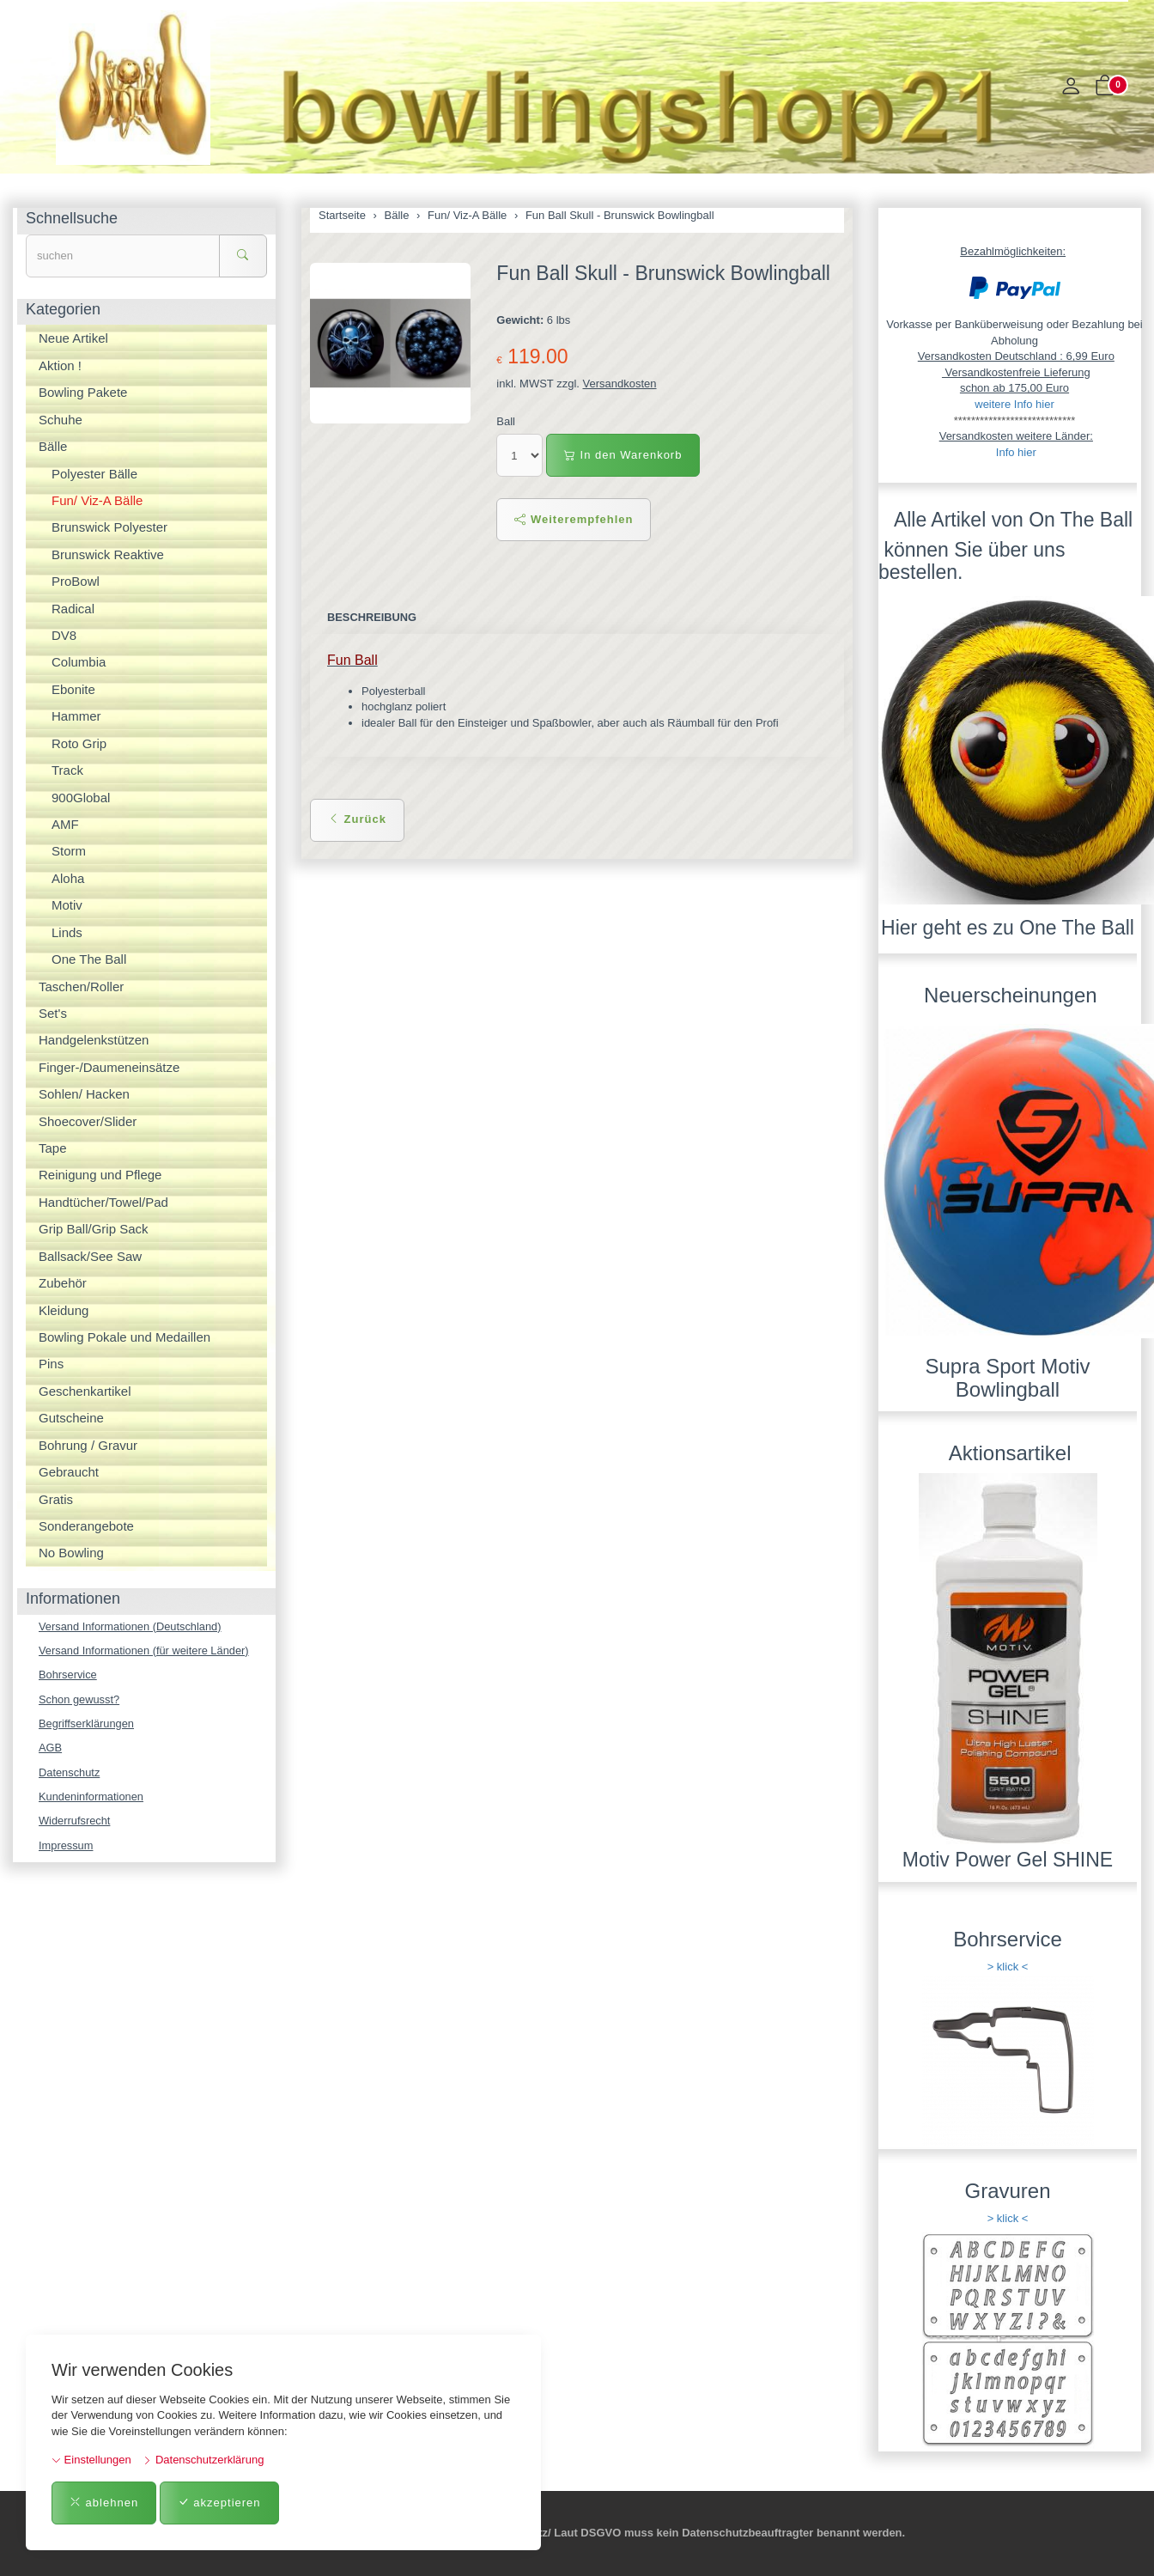  Describe the element at coordinates (219, 2502) in the screenshot. I see `akzeptieren` at that location.